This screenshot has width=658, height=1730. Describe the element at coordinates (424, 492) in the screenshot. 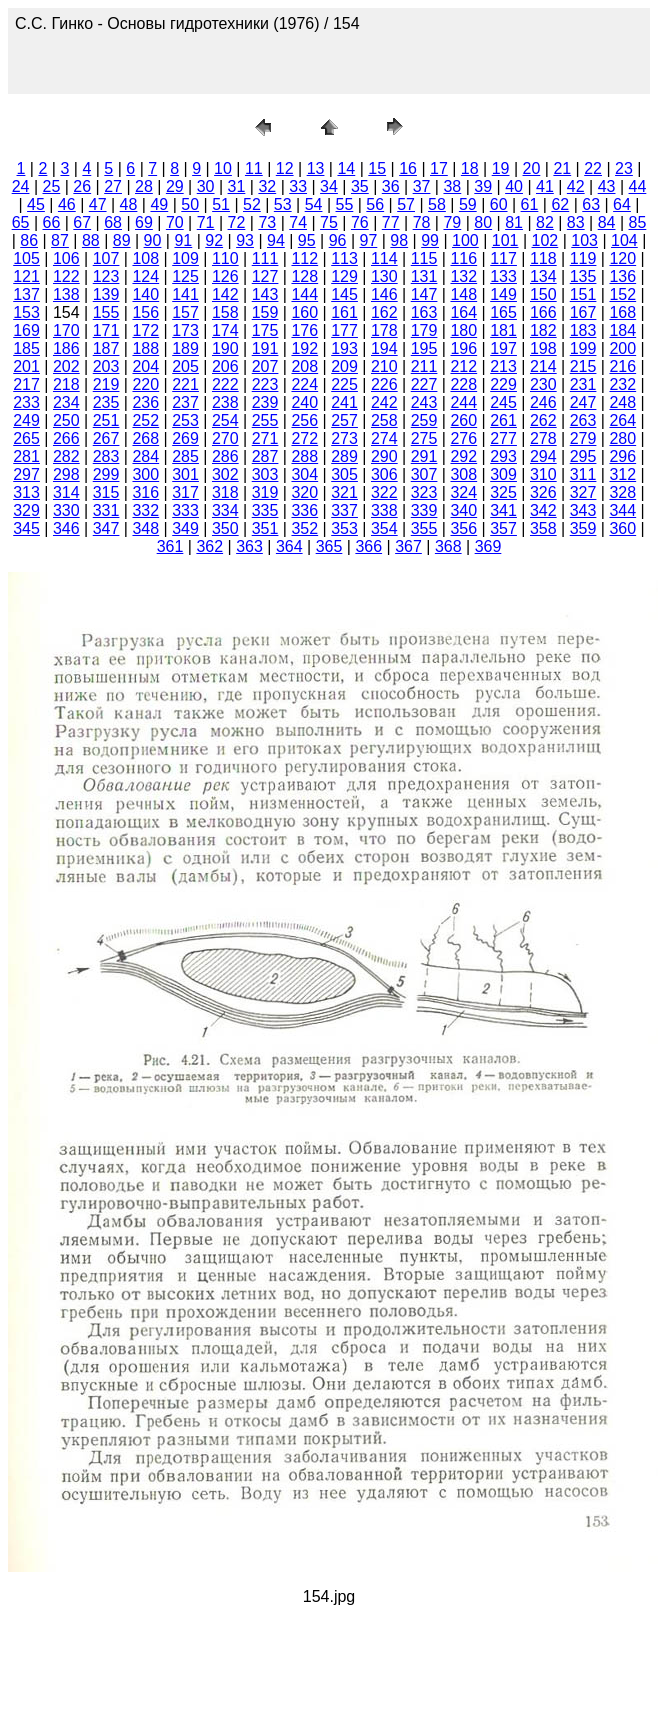

I see `323` at that location.